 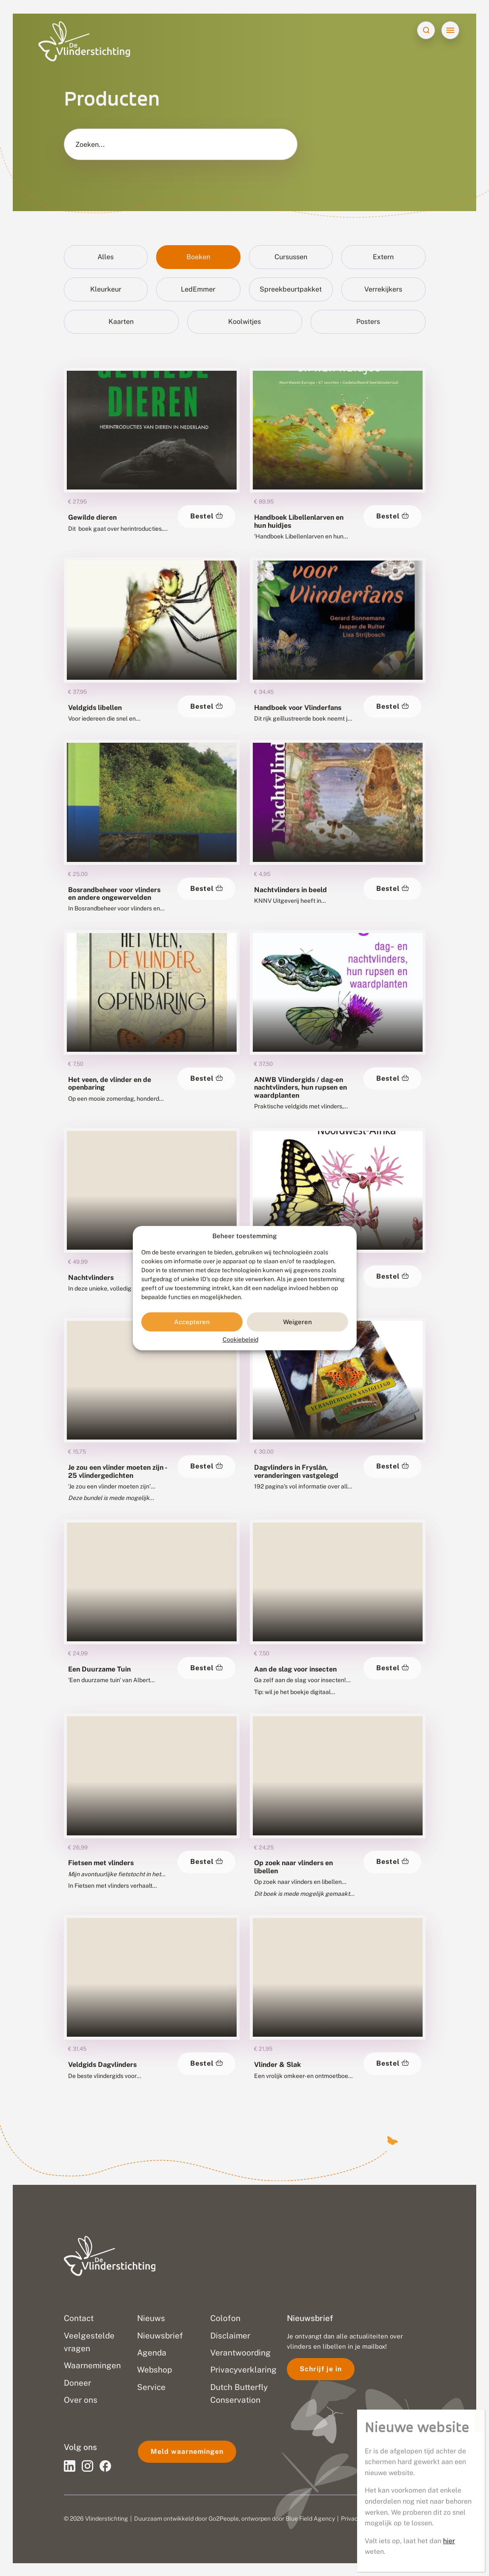 I want to click on Cookiebeleid, so click(x=240, y=1339).